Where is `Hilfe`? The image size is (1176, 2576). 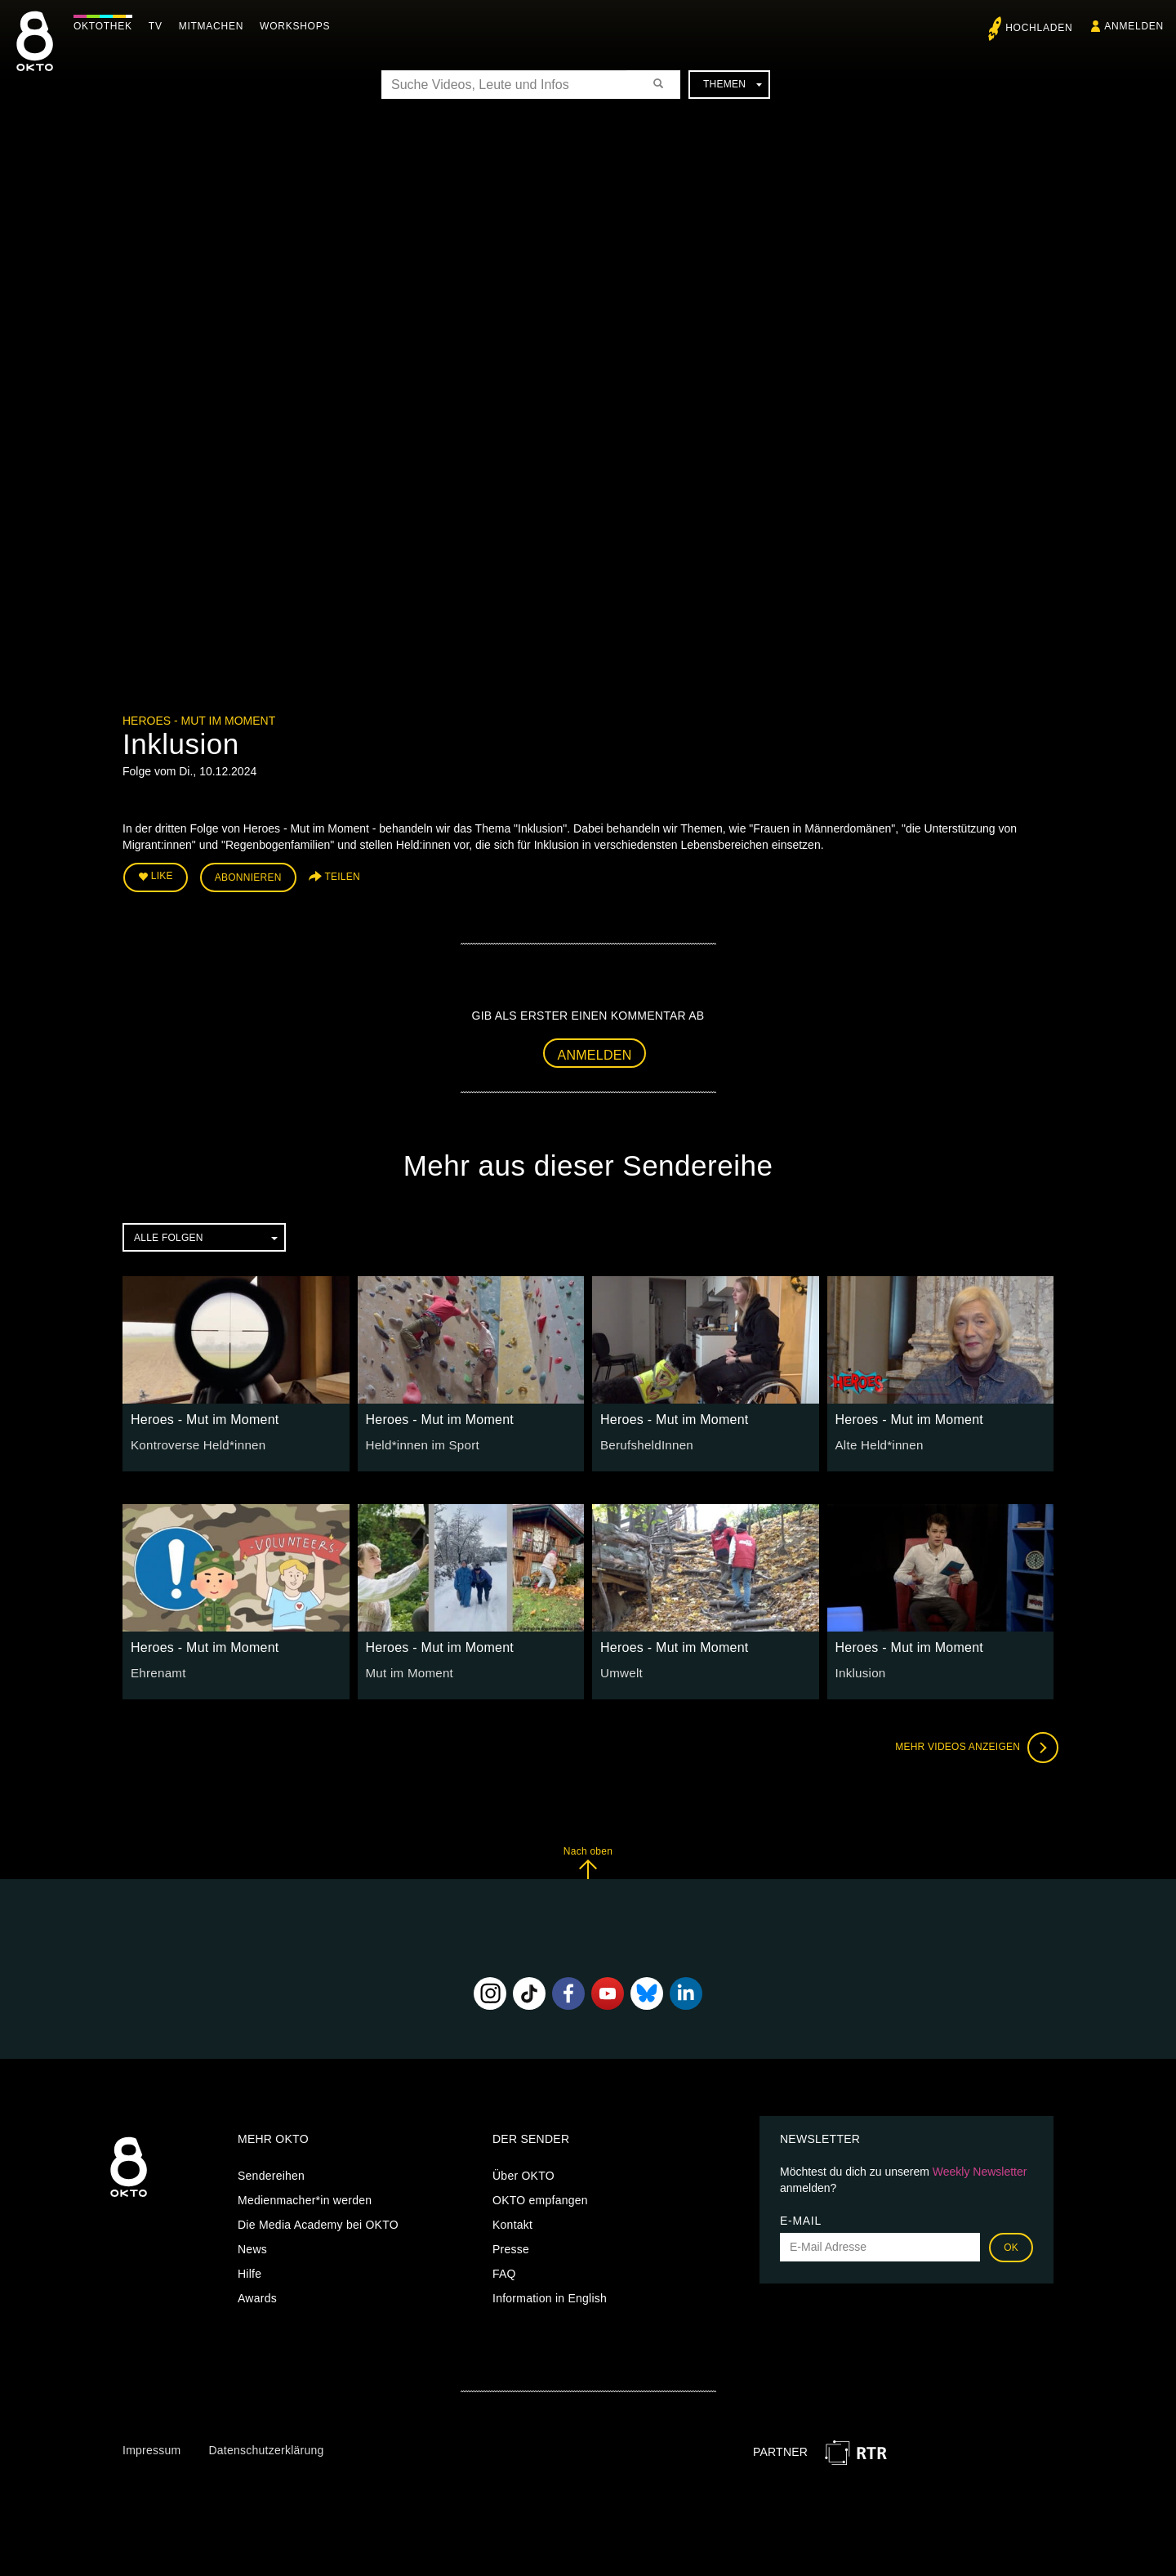 Hilfe is located at coordinates (249, 2269).